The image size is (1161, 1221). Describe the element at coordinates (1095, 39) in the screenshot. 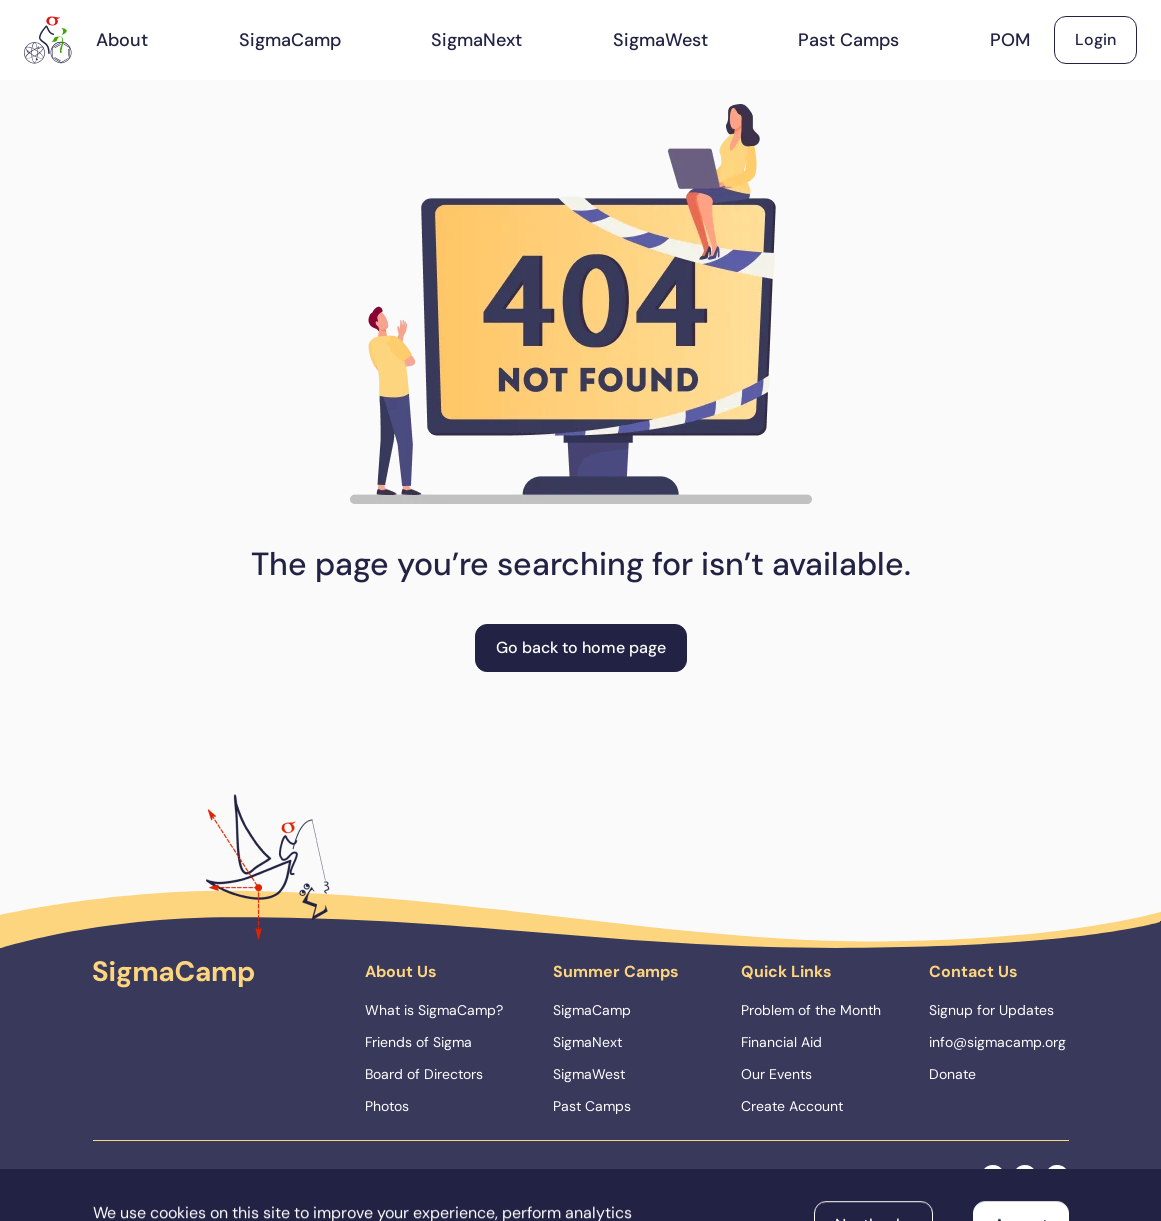

I see `Login` at that location.